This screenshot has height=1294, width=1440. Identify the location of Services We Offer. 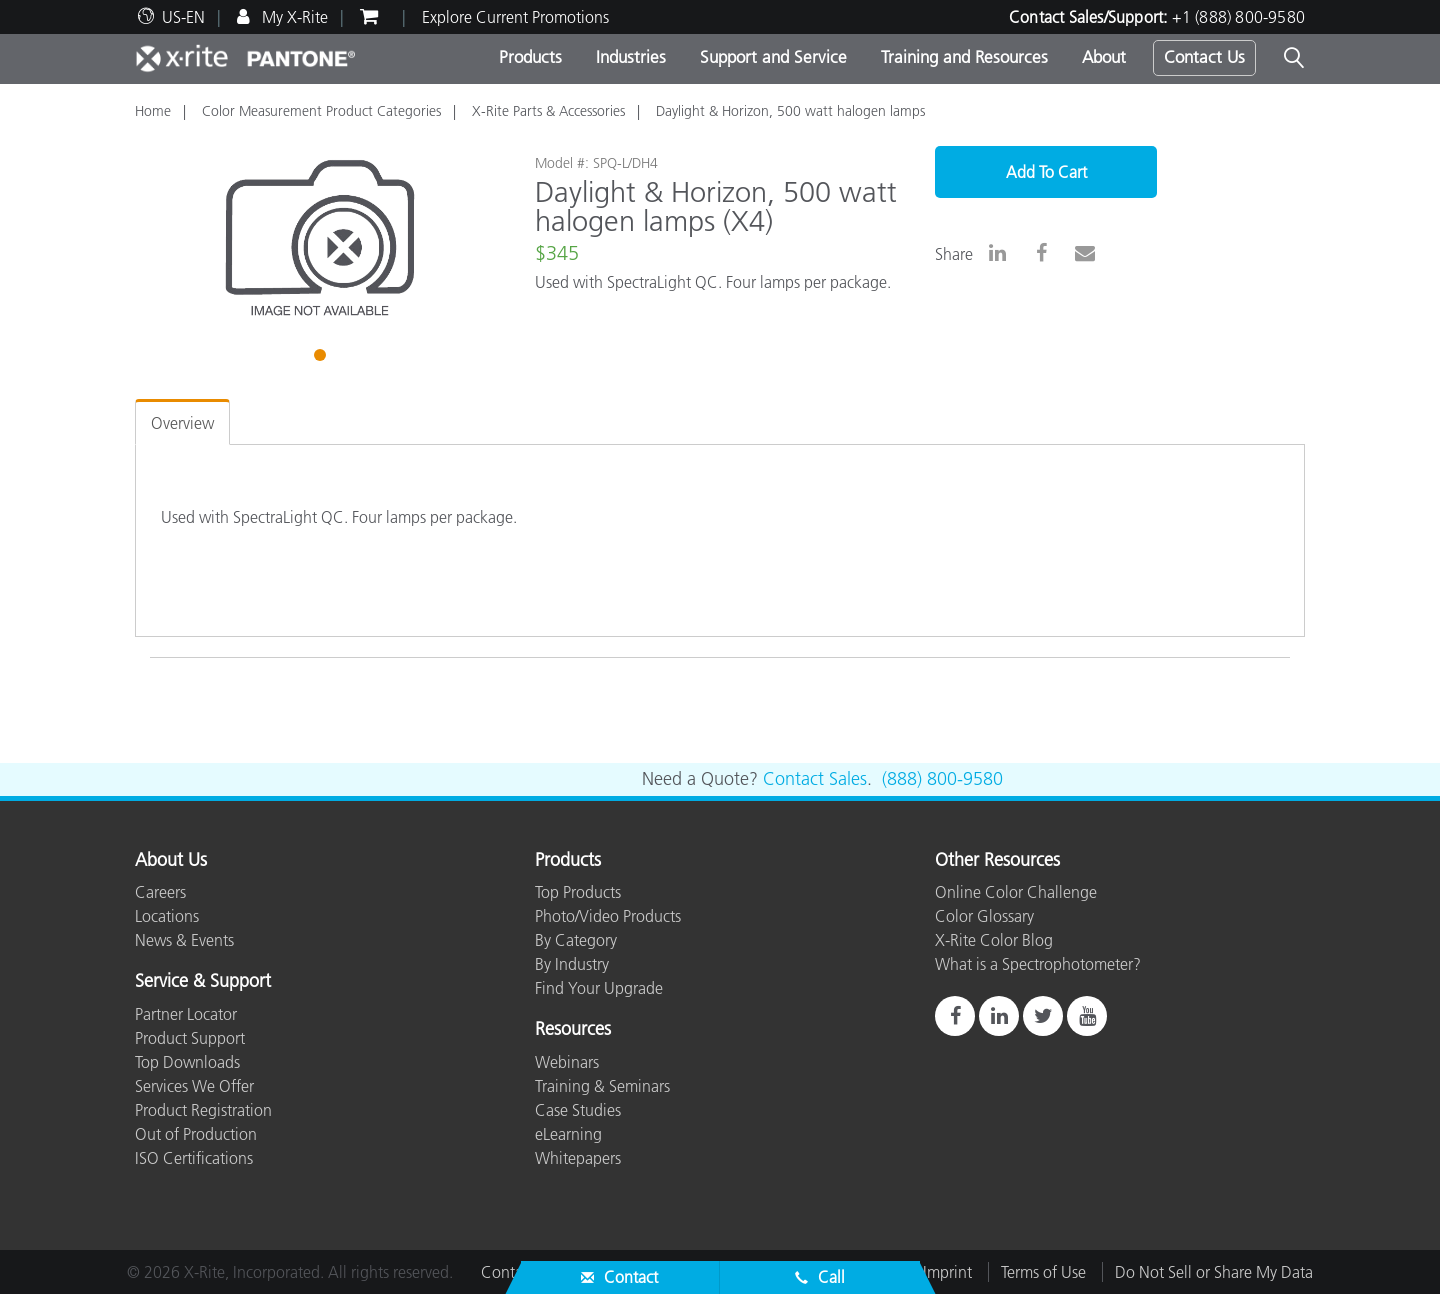
(194, 1086).